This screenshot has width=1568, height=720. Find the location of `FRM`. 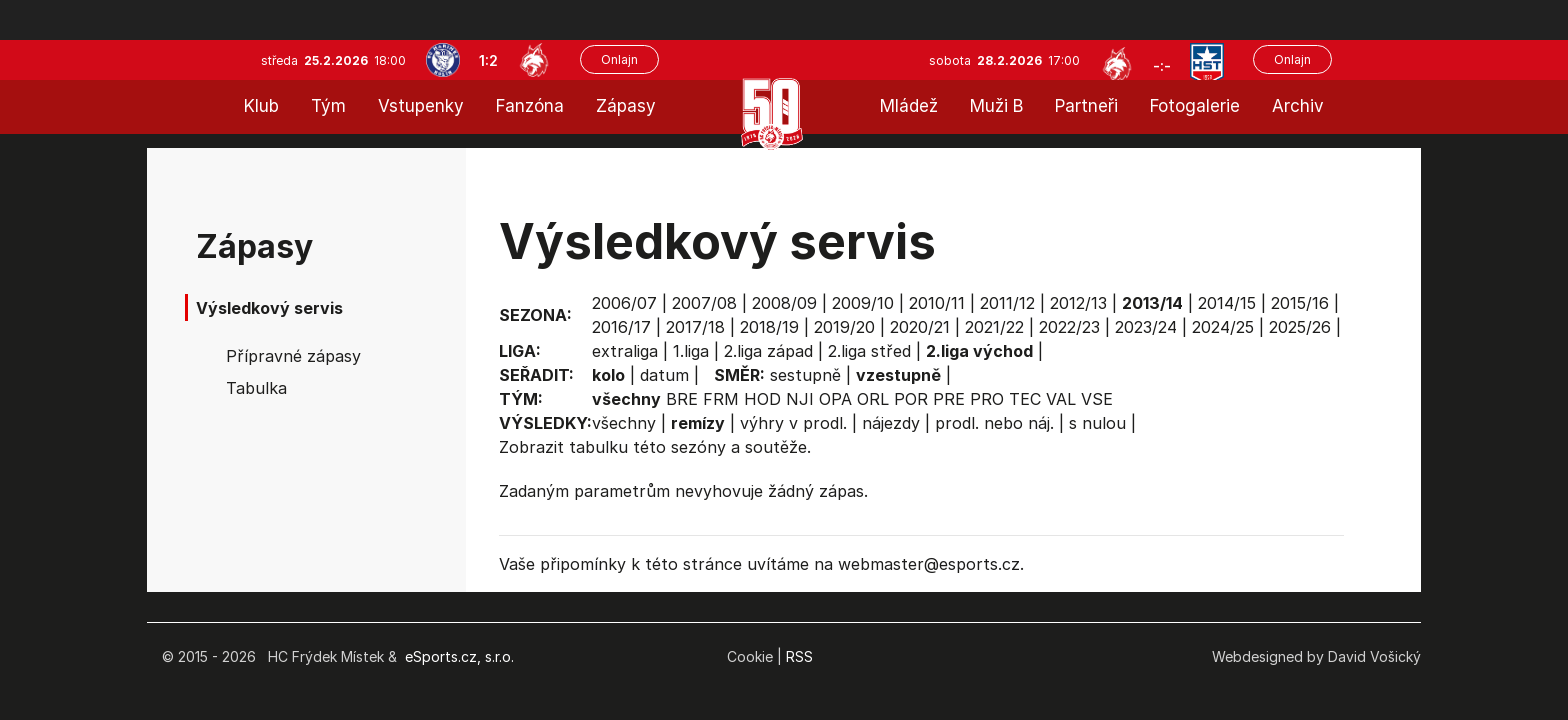

FRM is located at coordinates (721, 399).